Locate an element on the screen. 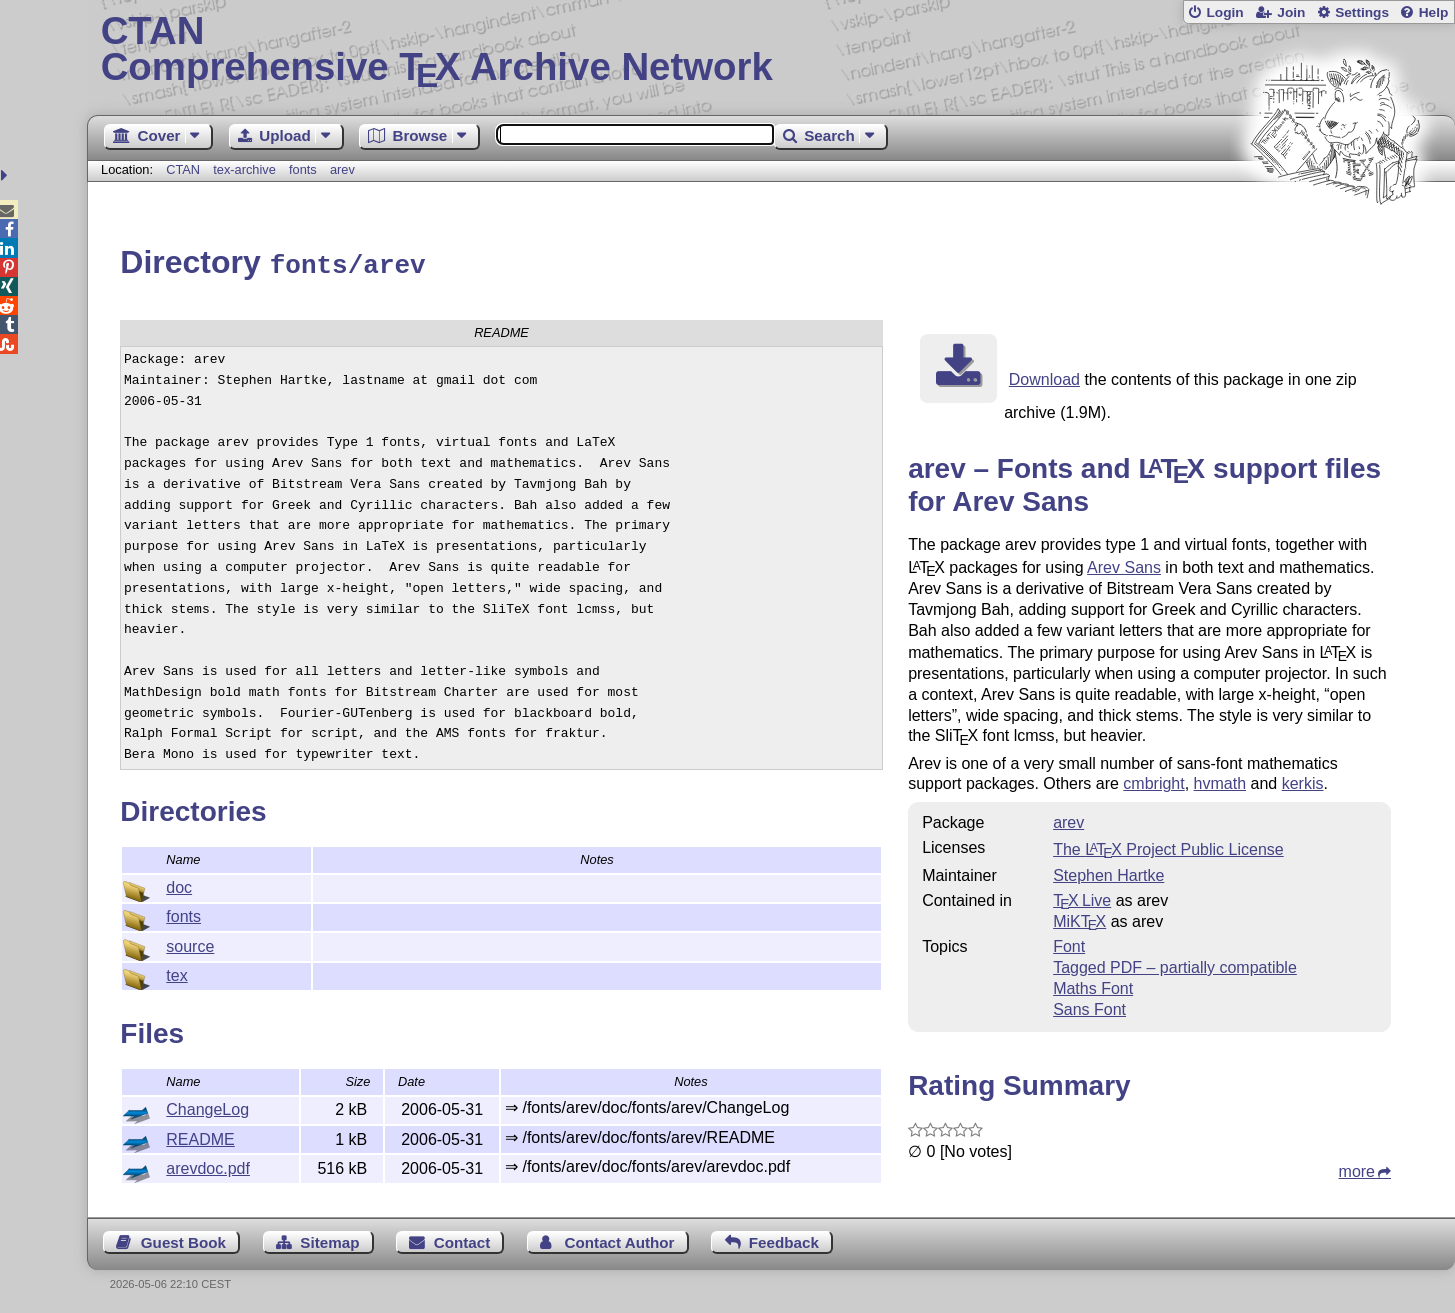 The height and width of the screenshot is (1313, 1455). Tagged PDF – partially compatible is located at coordinates (1175, 964).